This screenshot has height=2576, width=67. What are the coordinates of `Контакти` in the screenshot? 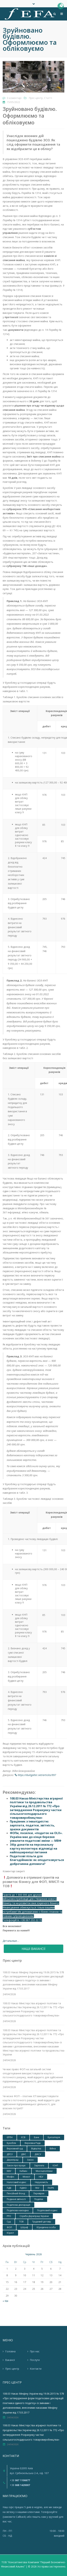 It's located at (35, 2368).